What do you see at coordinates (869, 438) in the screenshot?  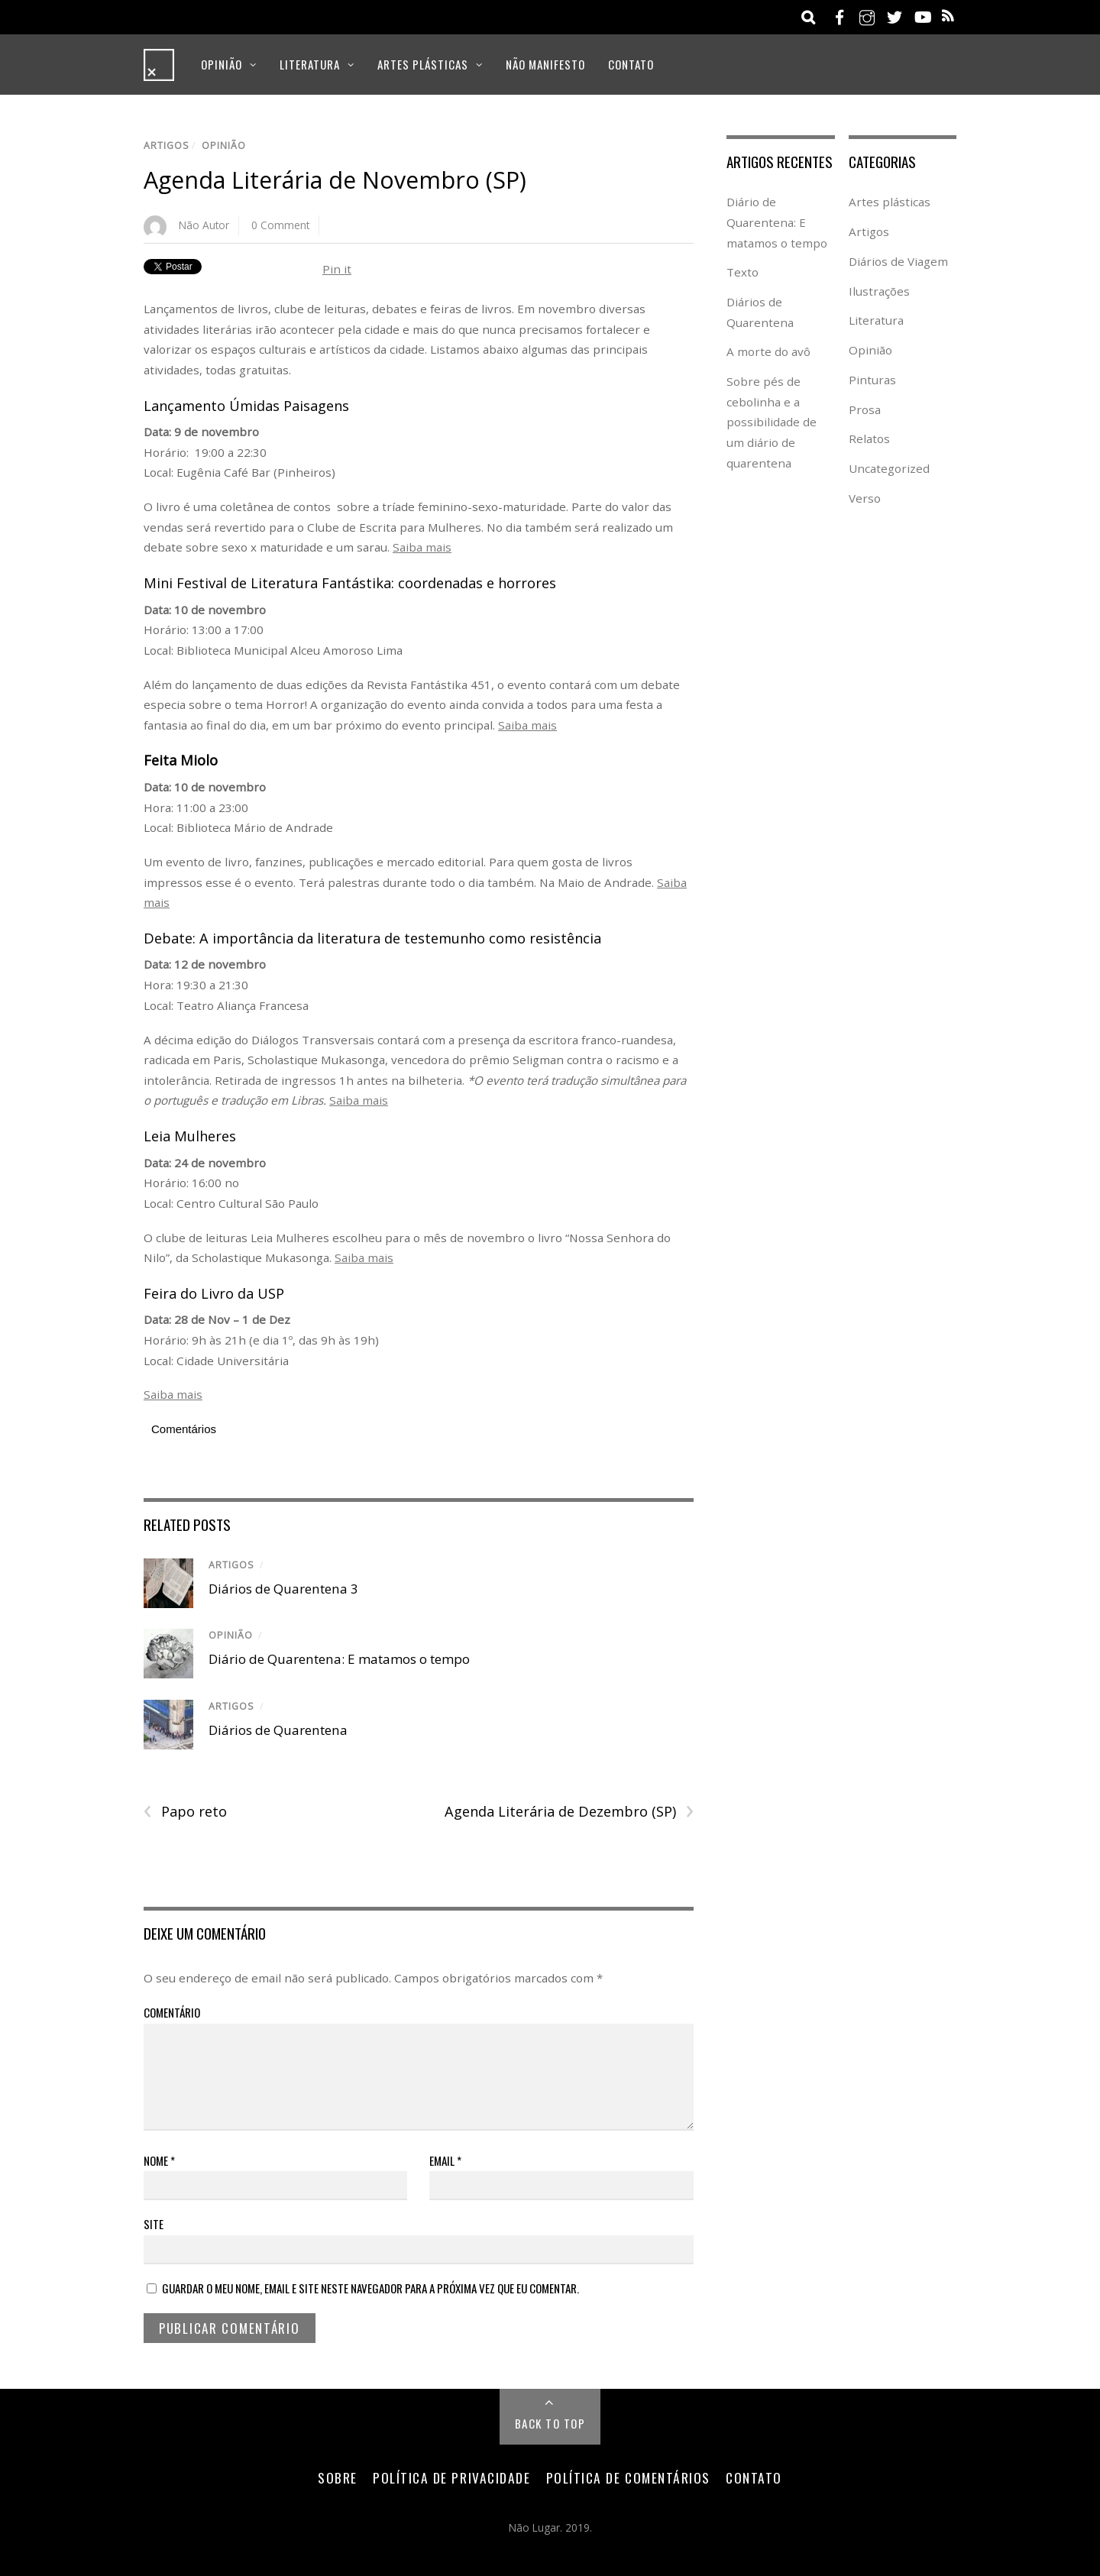 I see `Relatos` at bounding box center [869, 438].